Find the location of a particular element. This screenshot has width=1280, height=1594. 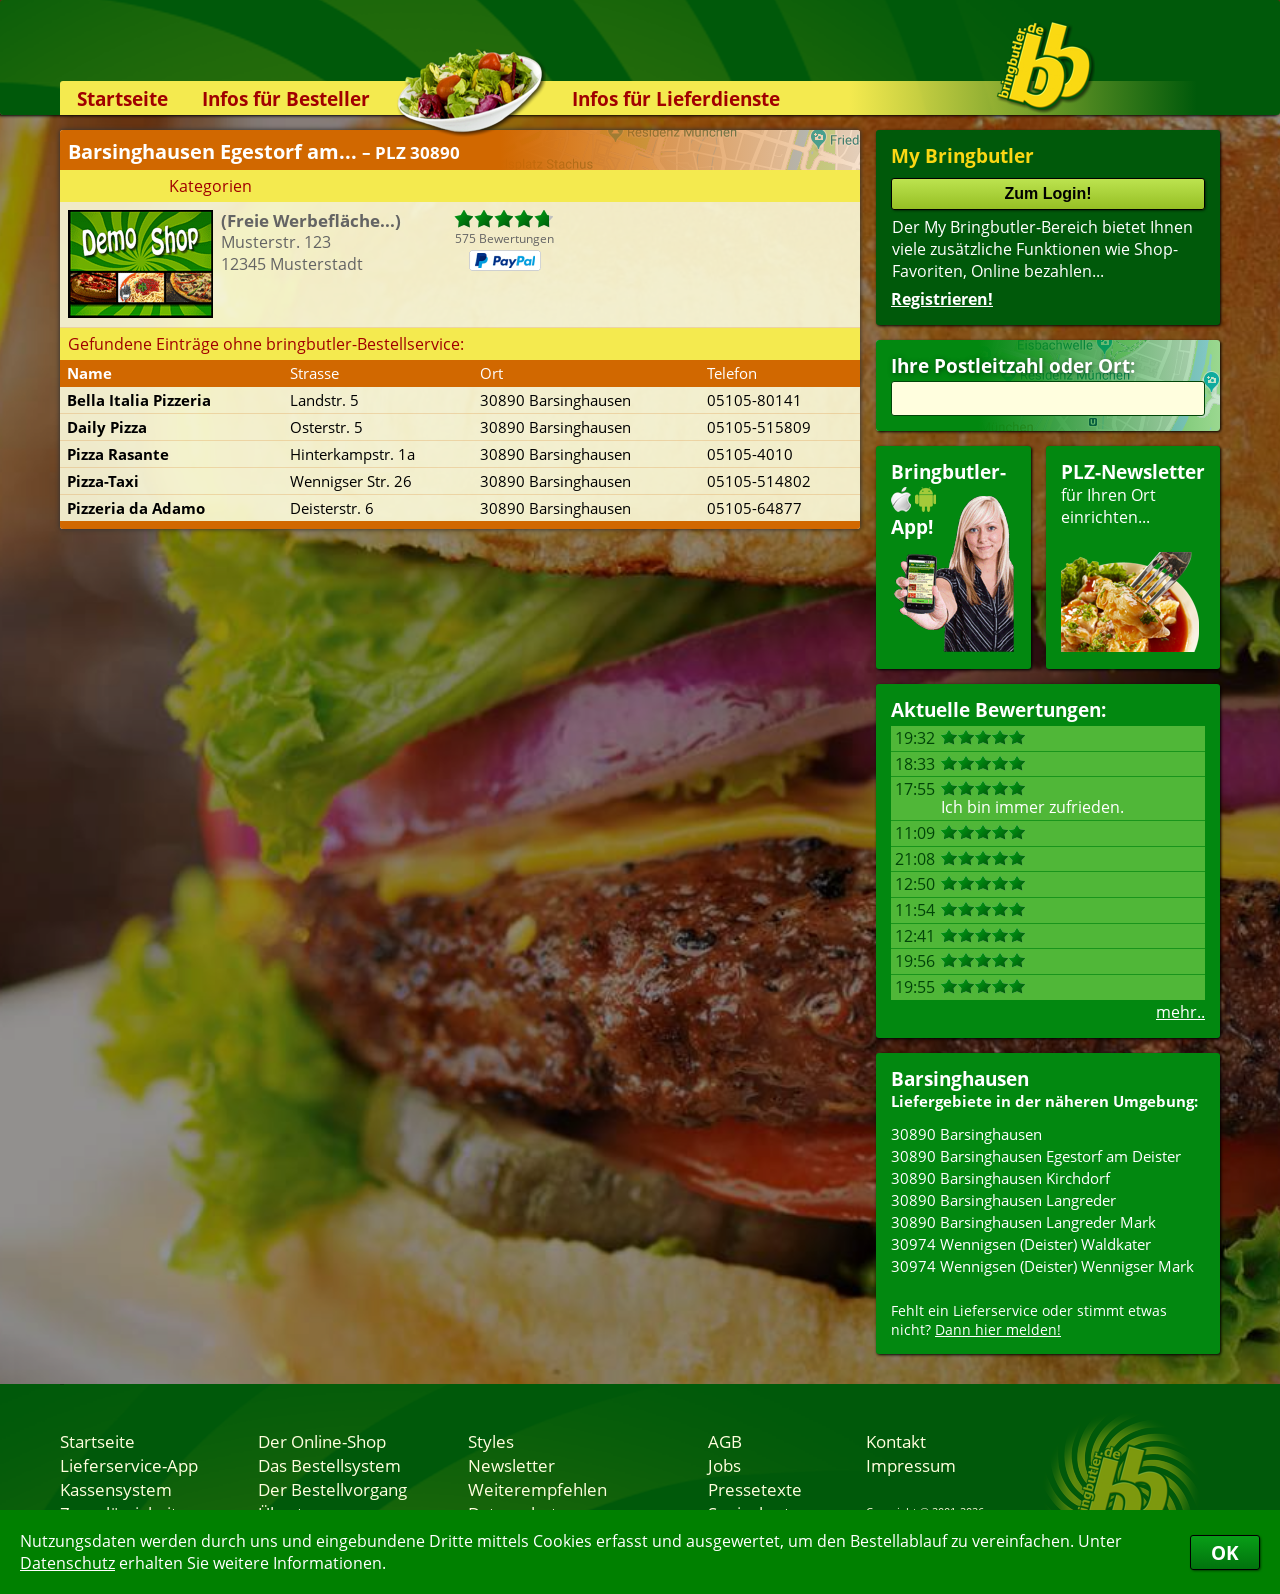

30890 Barsinghausen Egestorf am Deister is located at coordinates (1036, 1156).